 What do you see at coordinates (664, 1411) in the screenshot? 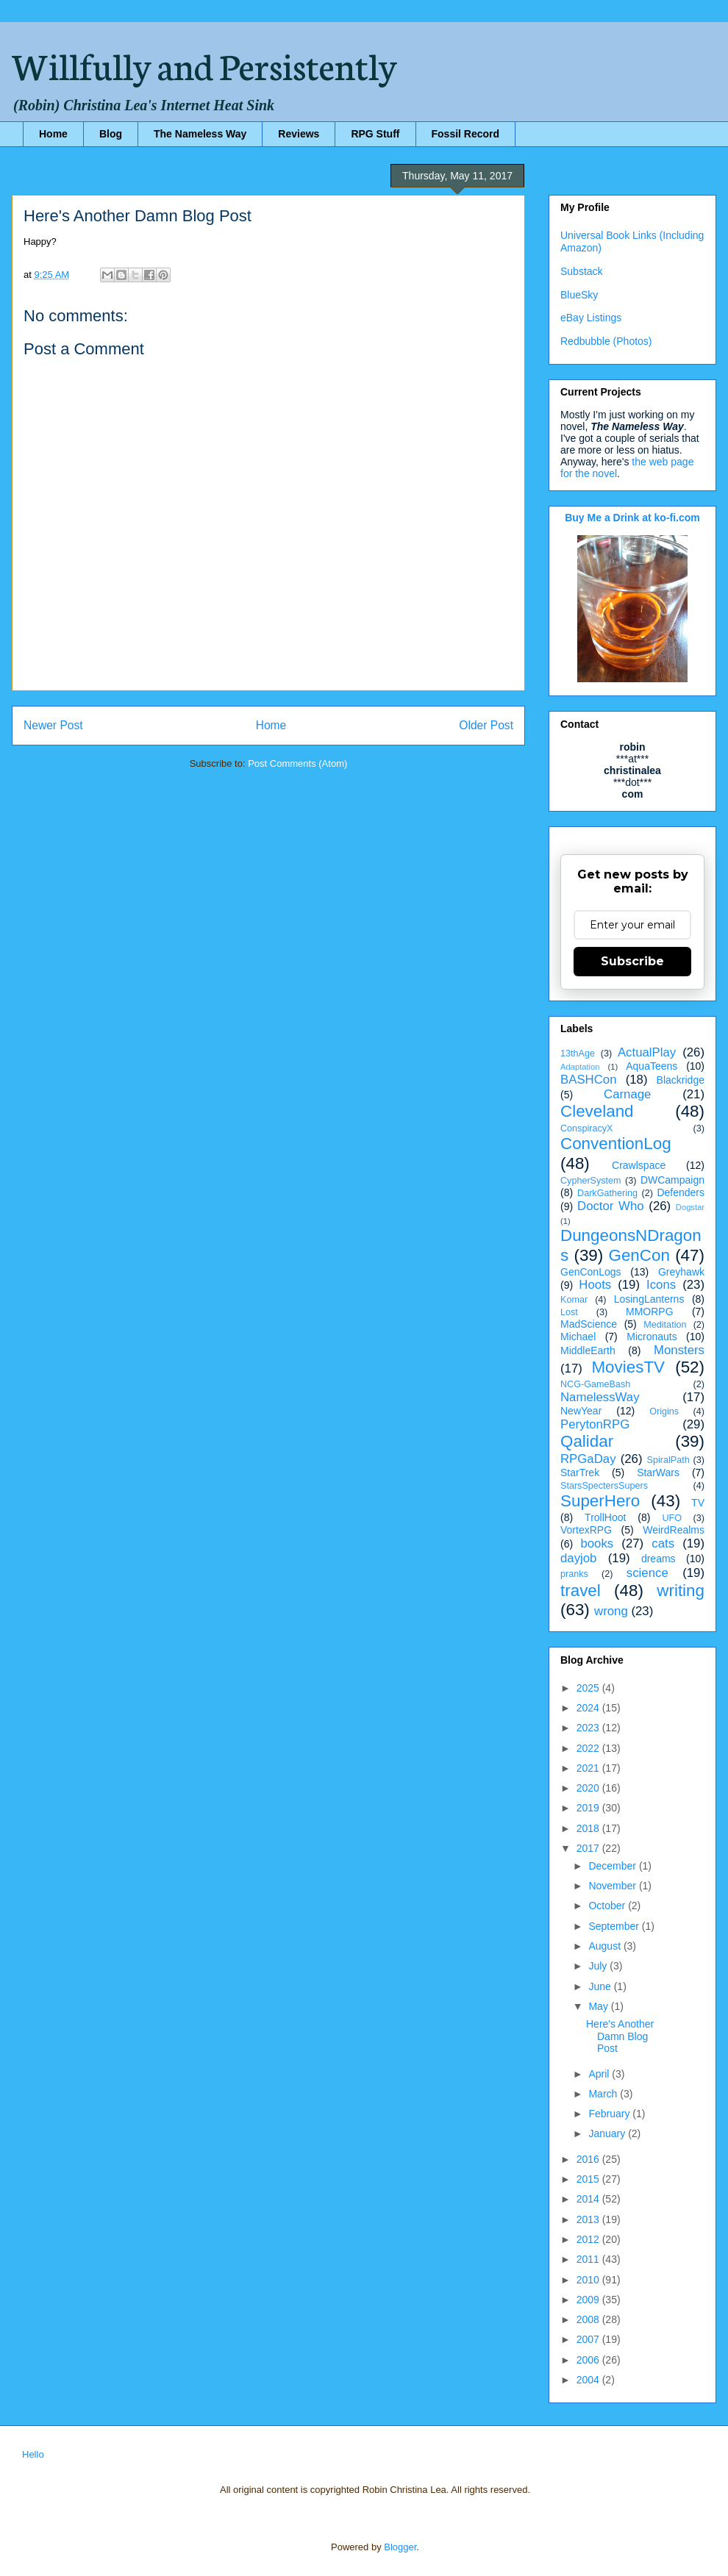
I see `Origins` at bounding box center [664, 1411].